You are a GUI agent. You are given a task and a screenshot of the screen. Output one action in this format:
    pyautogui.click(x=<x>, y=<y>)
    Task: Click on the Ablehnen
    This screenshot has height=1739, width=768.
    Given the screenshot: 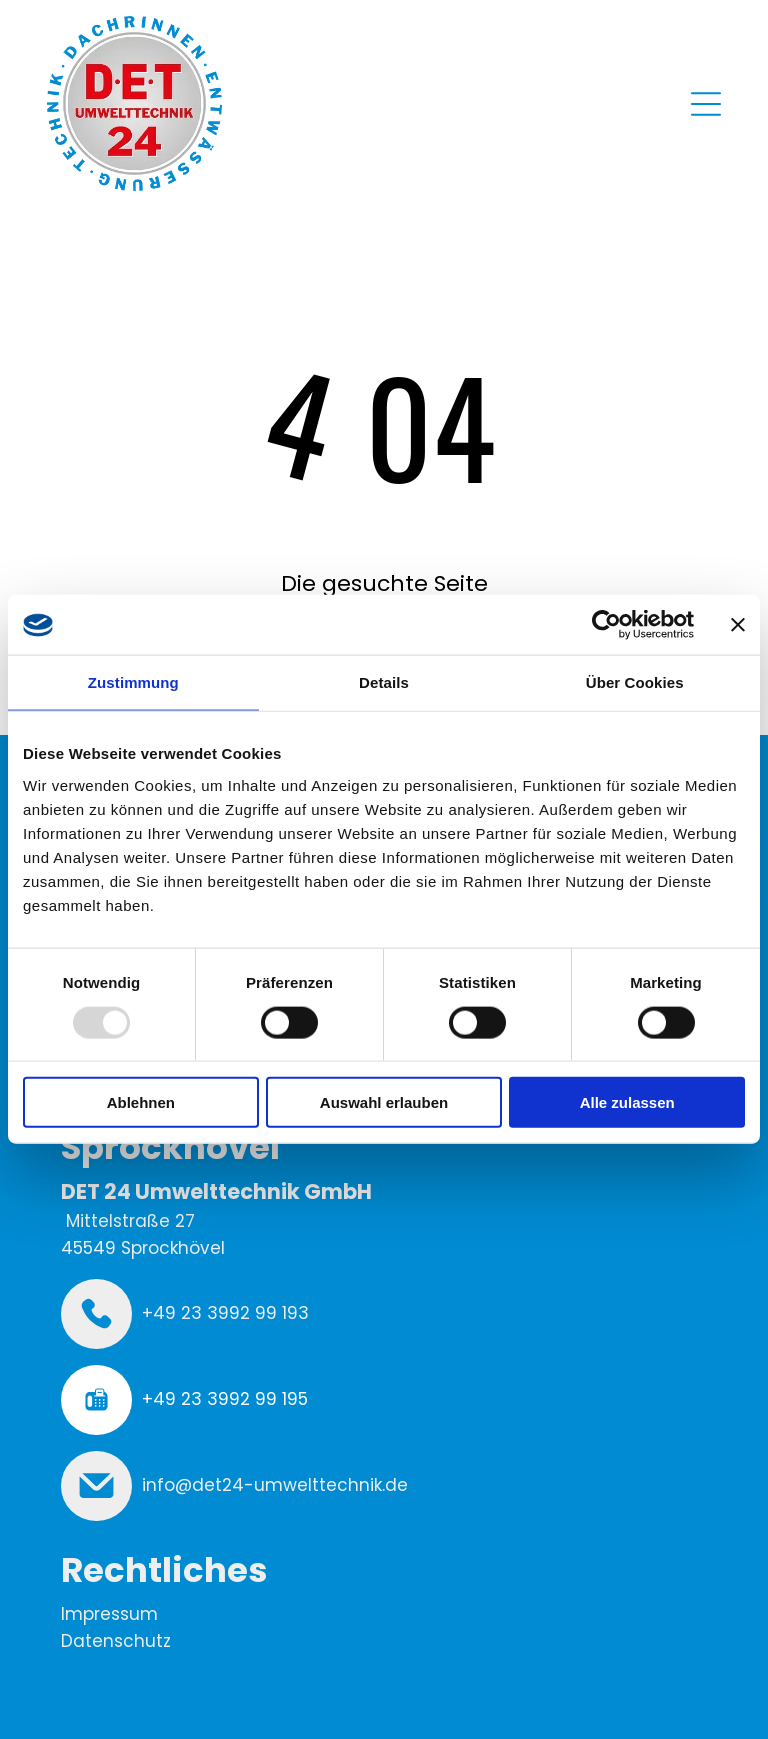 What is the action you would take?
    pyautogui.click(x=141, y=1102)
    